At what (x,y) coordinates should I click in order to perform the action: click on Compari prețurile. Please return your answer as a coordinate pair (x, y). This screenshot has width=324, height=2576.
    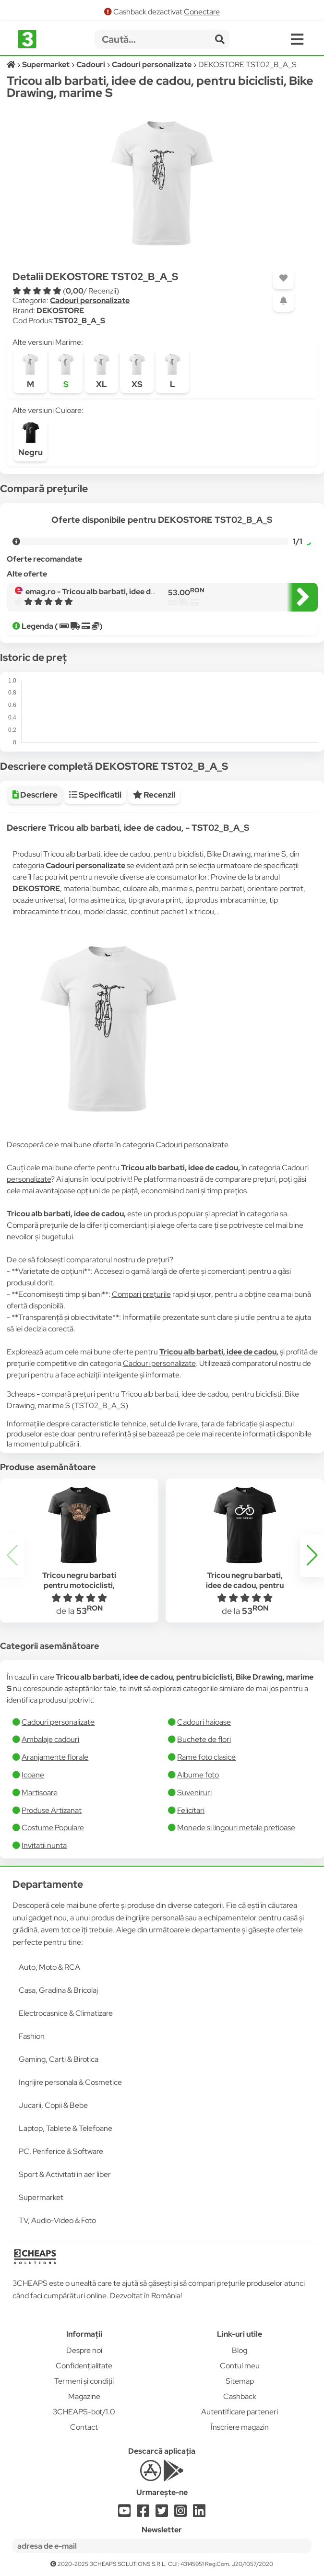
    Looking at the image, I should click on (141, 1294).